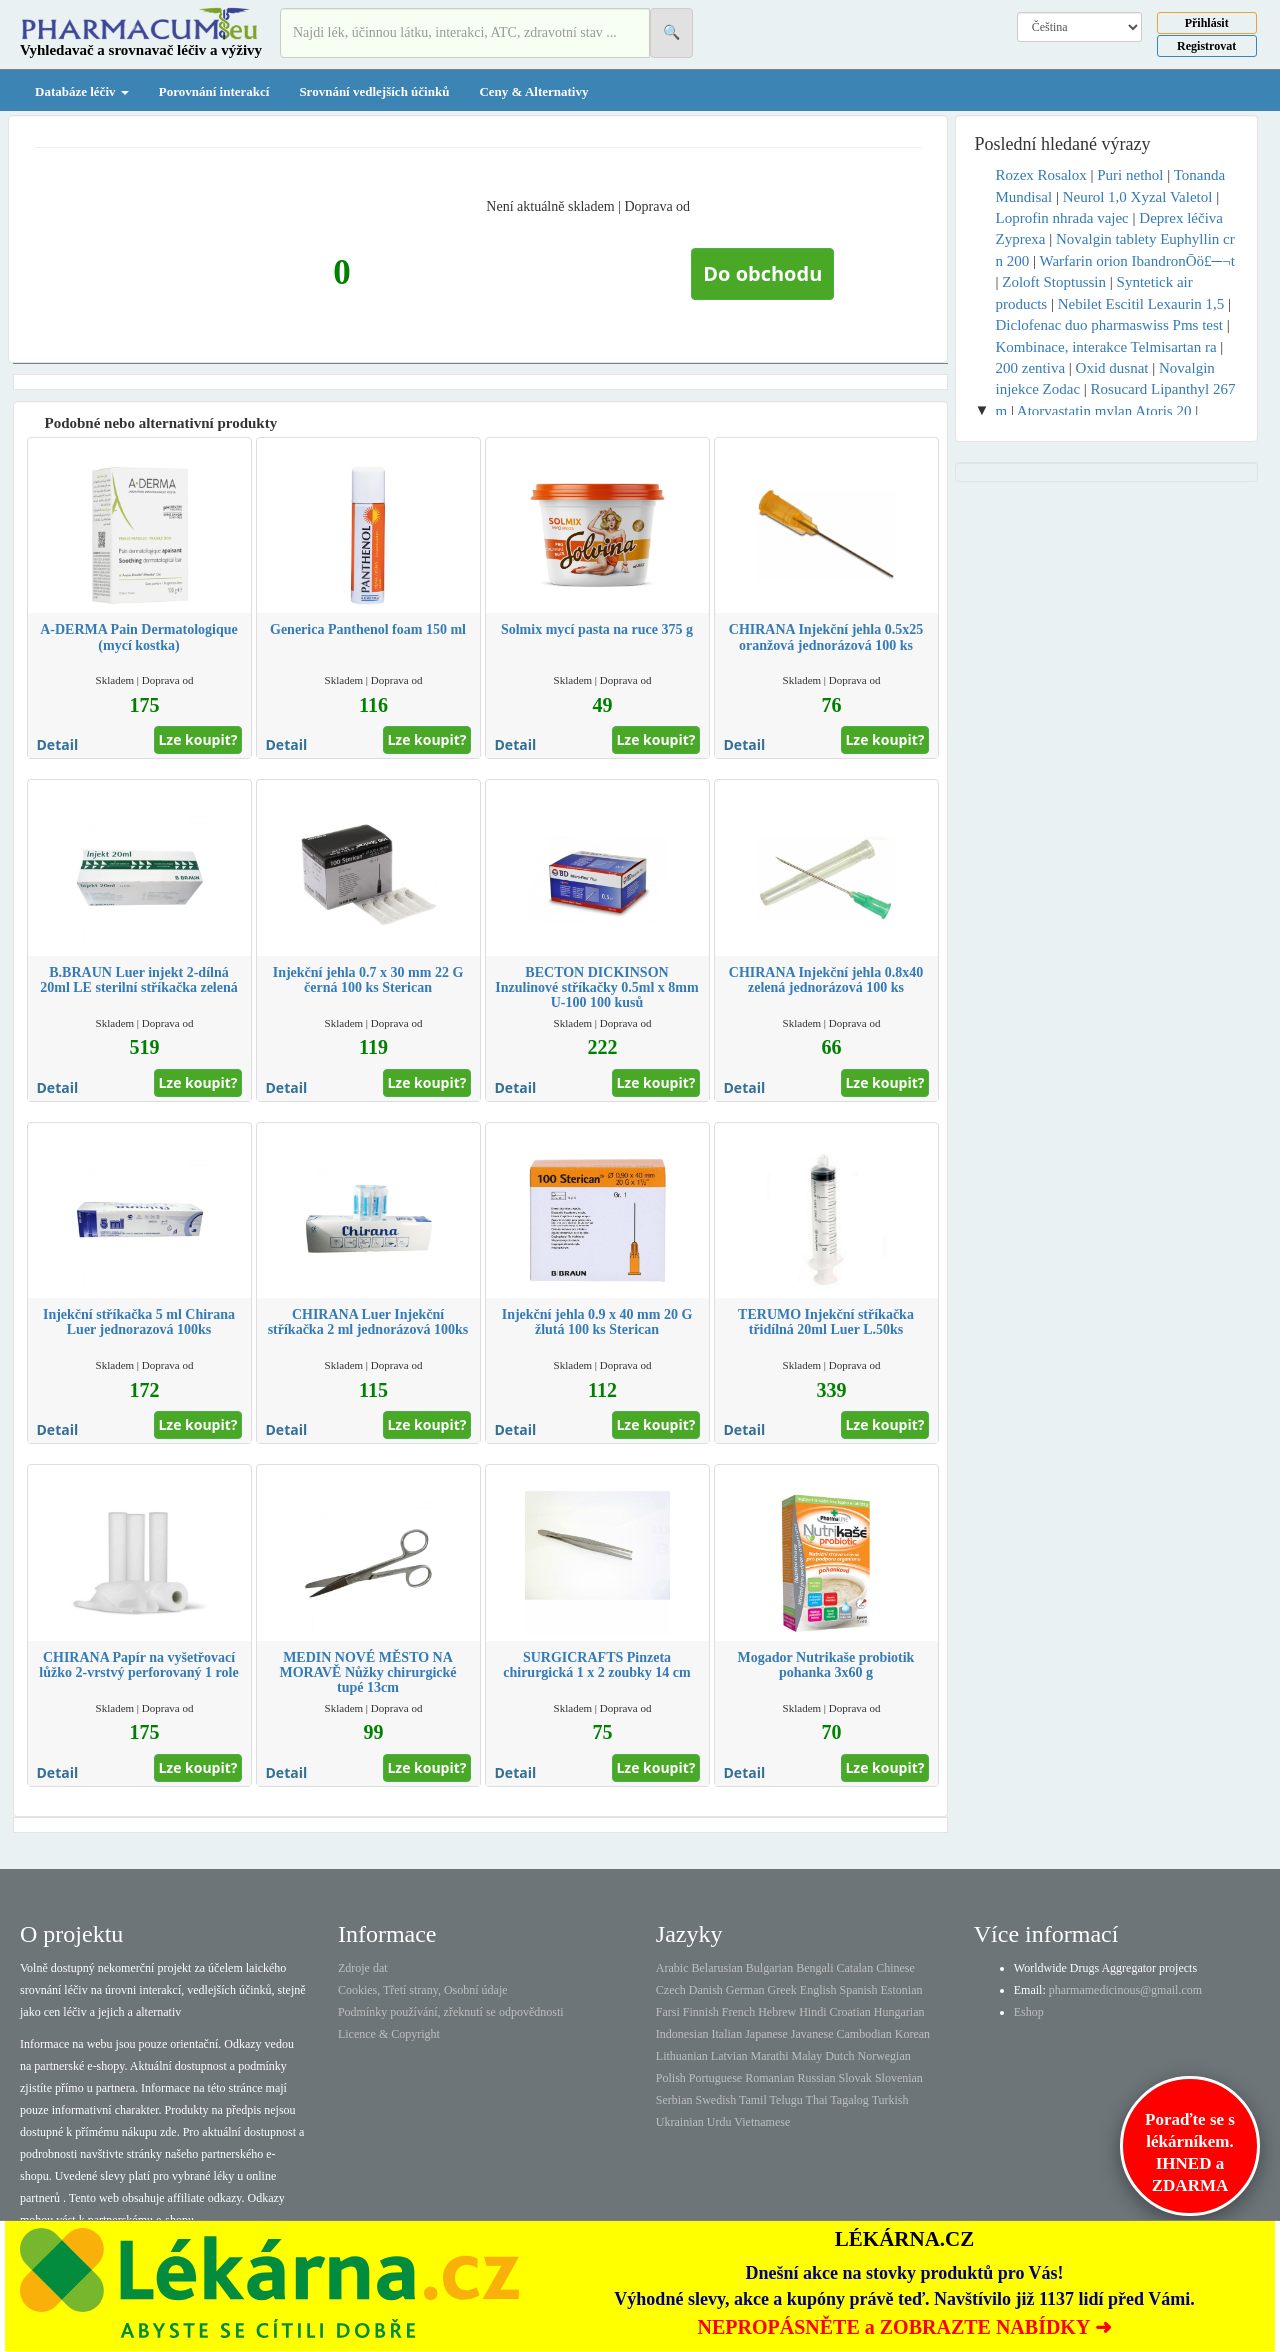 This screenshot has width=1280, height=2351. I want to click on Urdu, so click(719, 2122).